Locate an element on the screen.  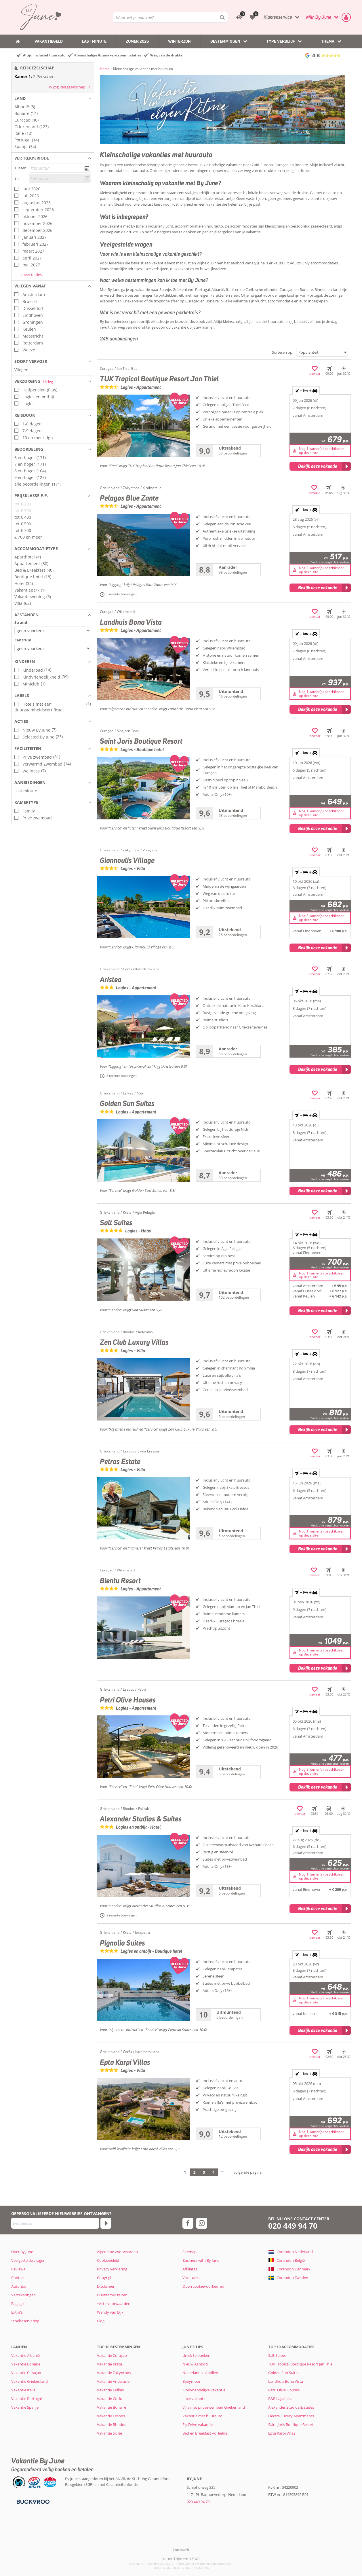
Vakantiegeld is located at coordinates (49, 41).